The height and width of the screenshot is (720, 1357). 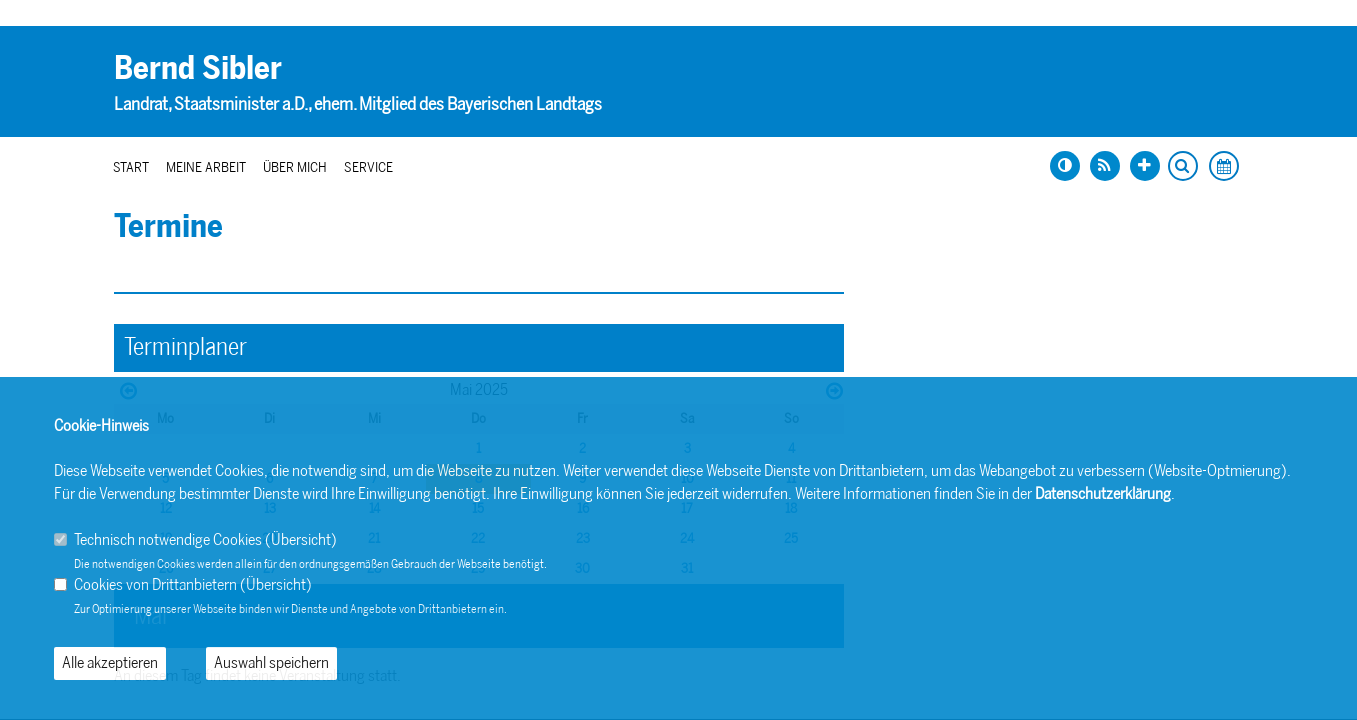 I want to click on Datenschutzerklärung, so click(x=1103, y=493).